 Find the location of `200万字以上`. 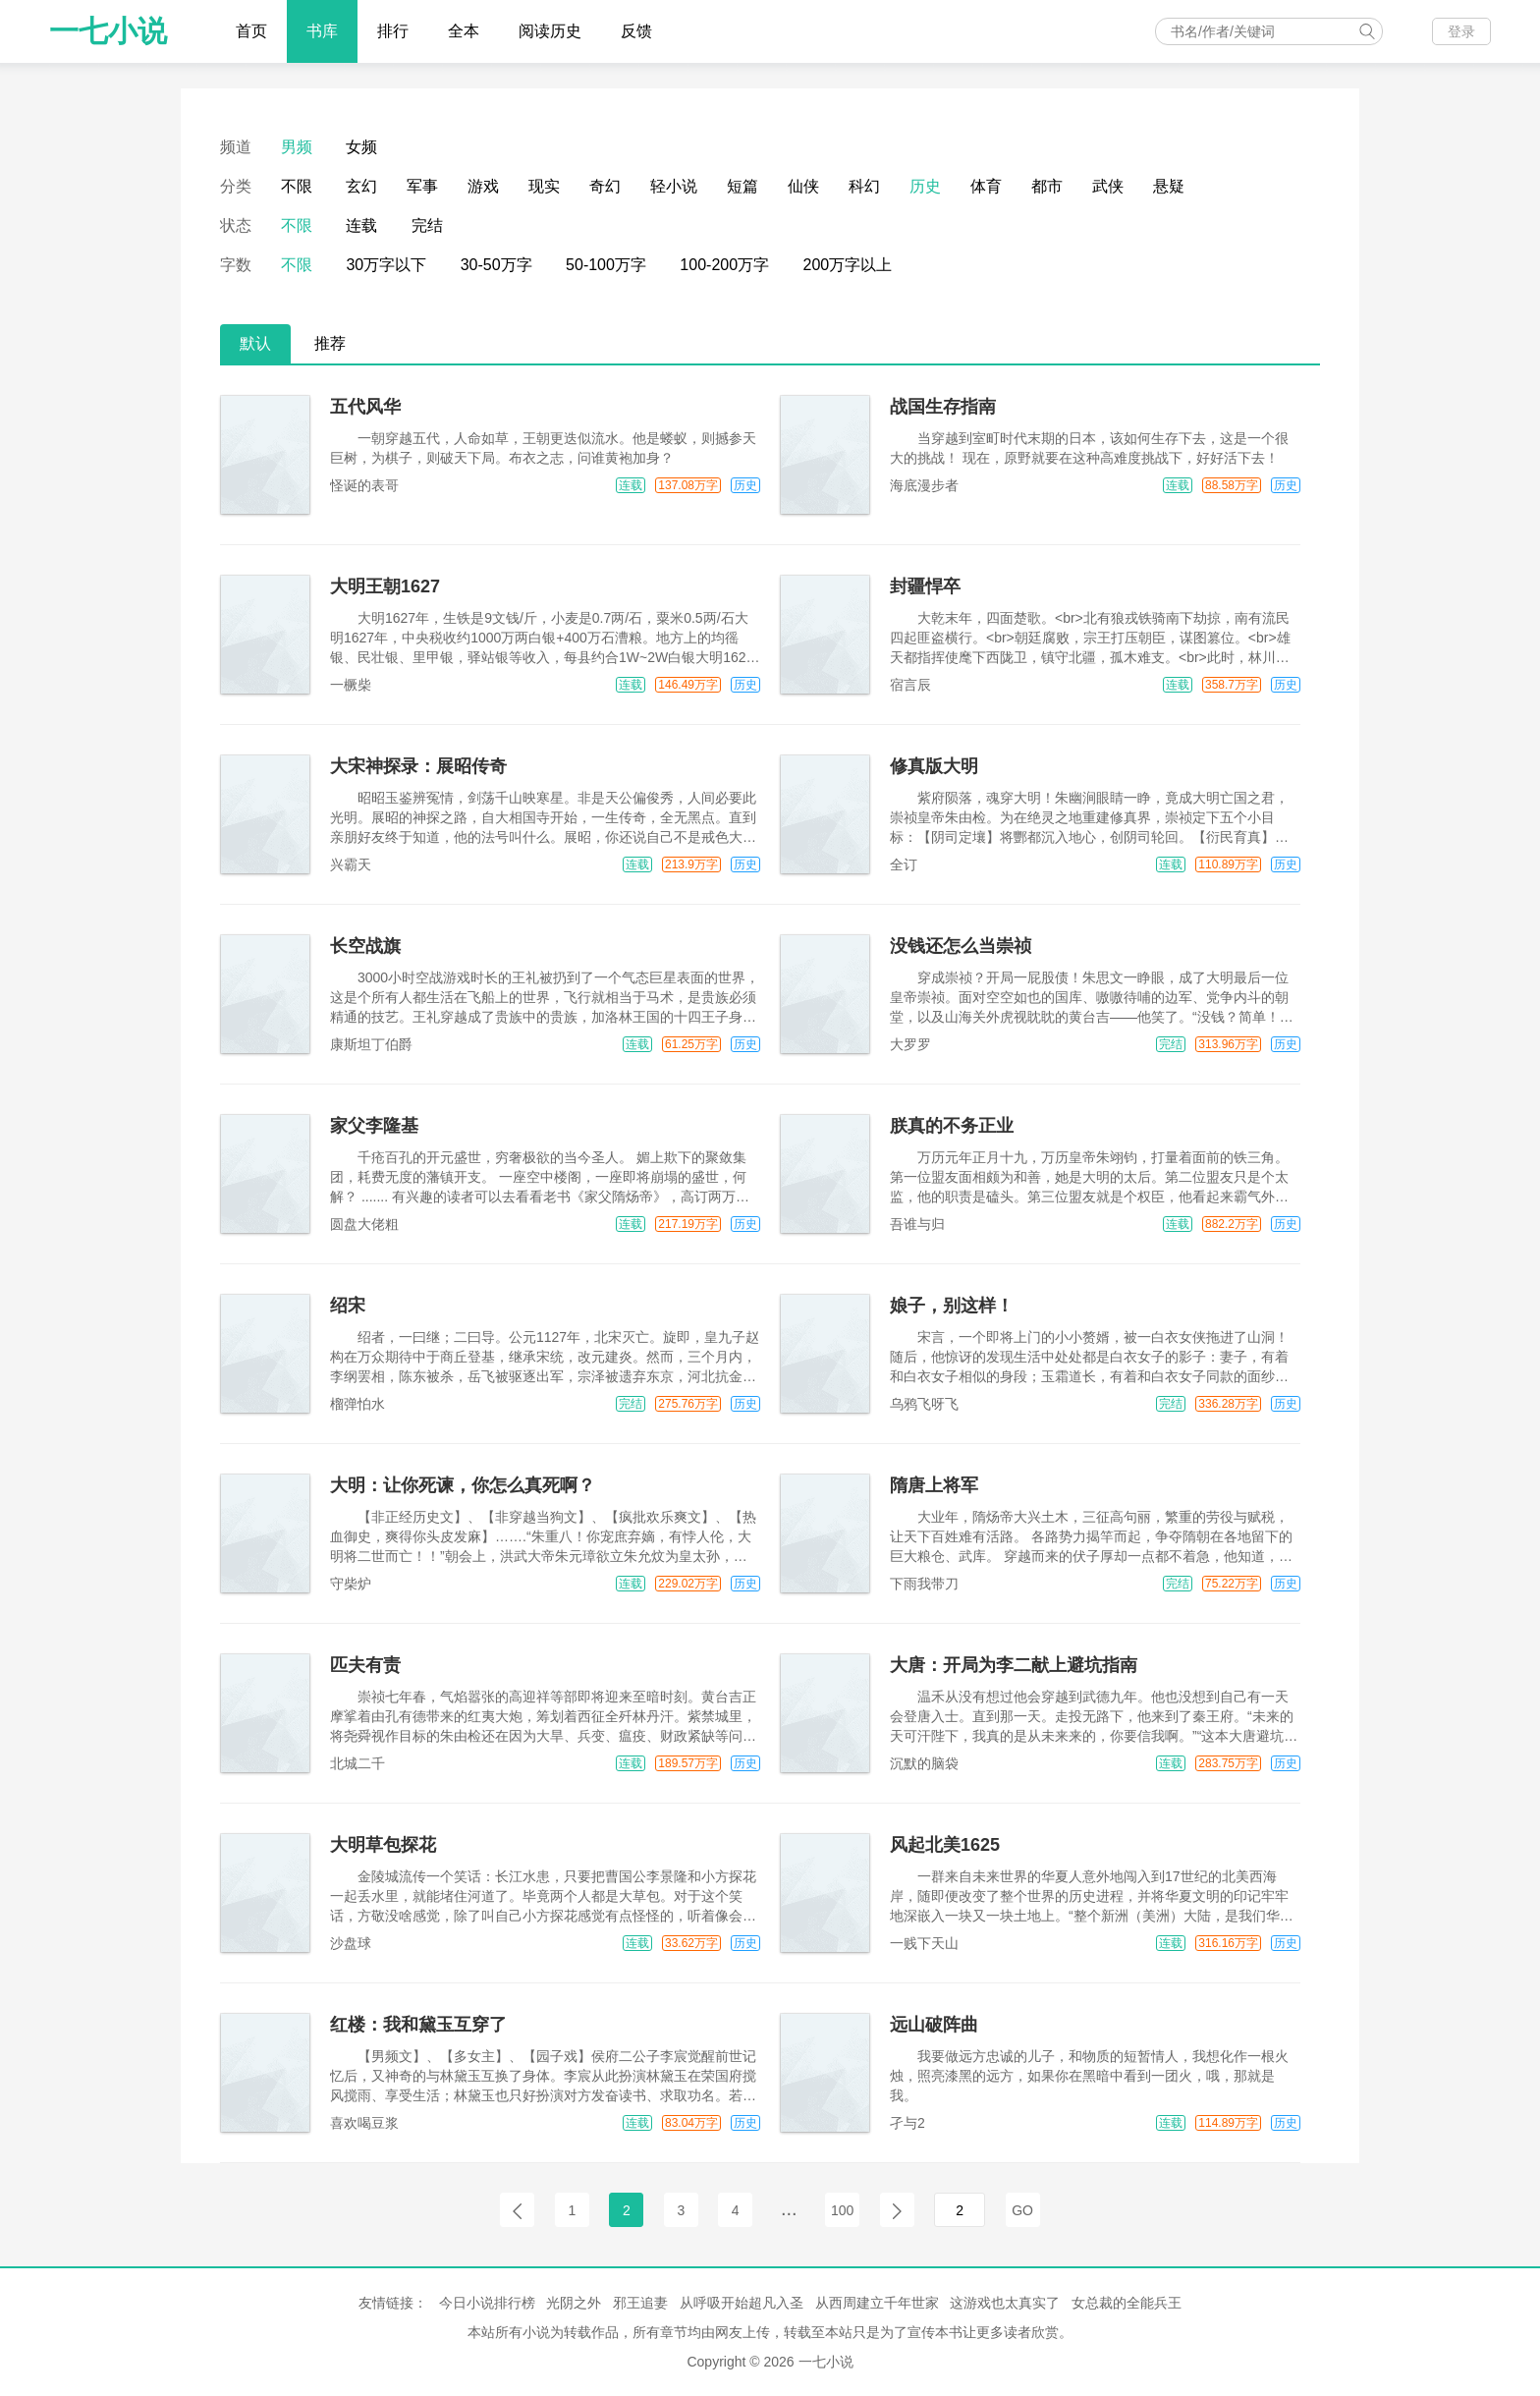

200万字以上 is located at coordinates (848, 264).